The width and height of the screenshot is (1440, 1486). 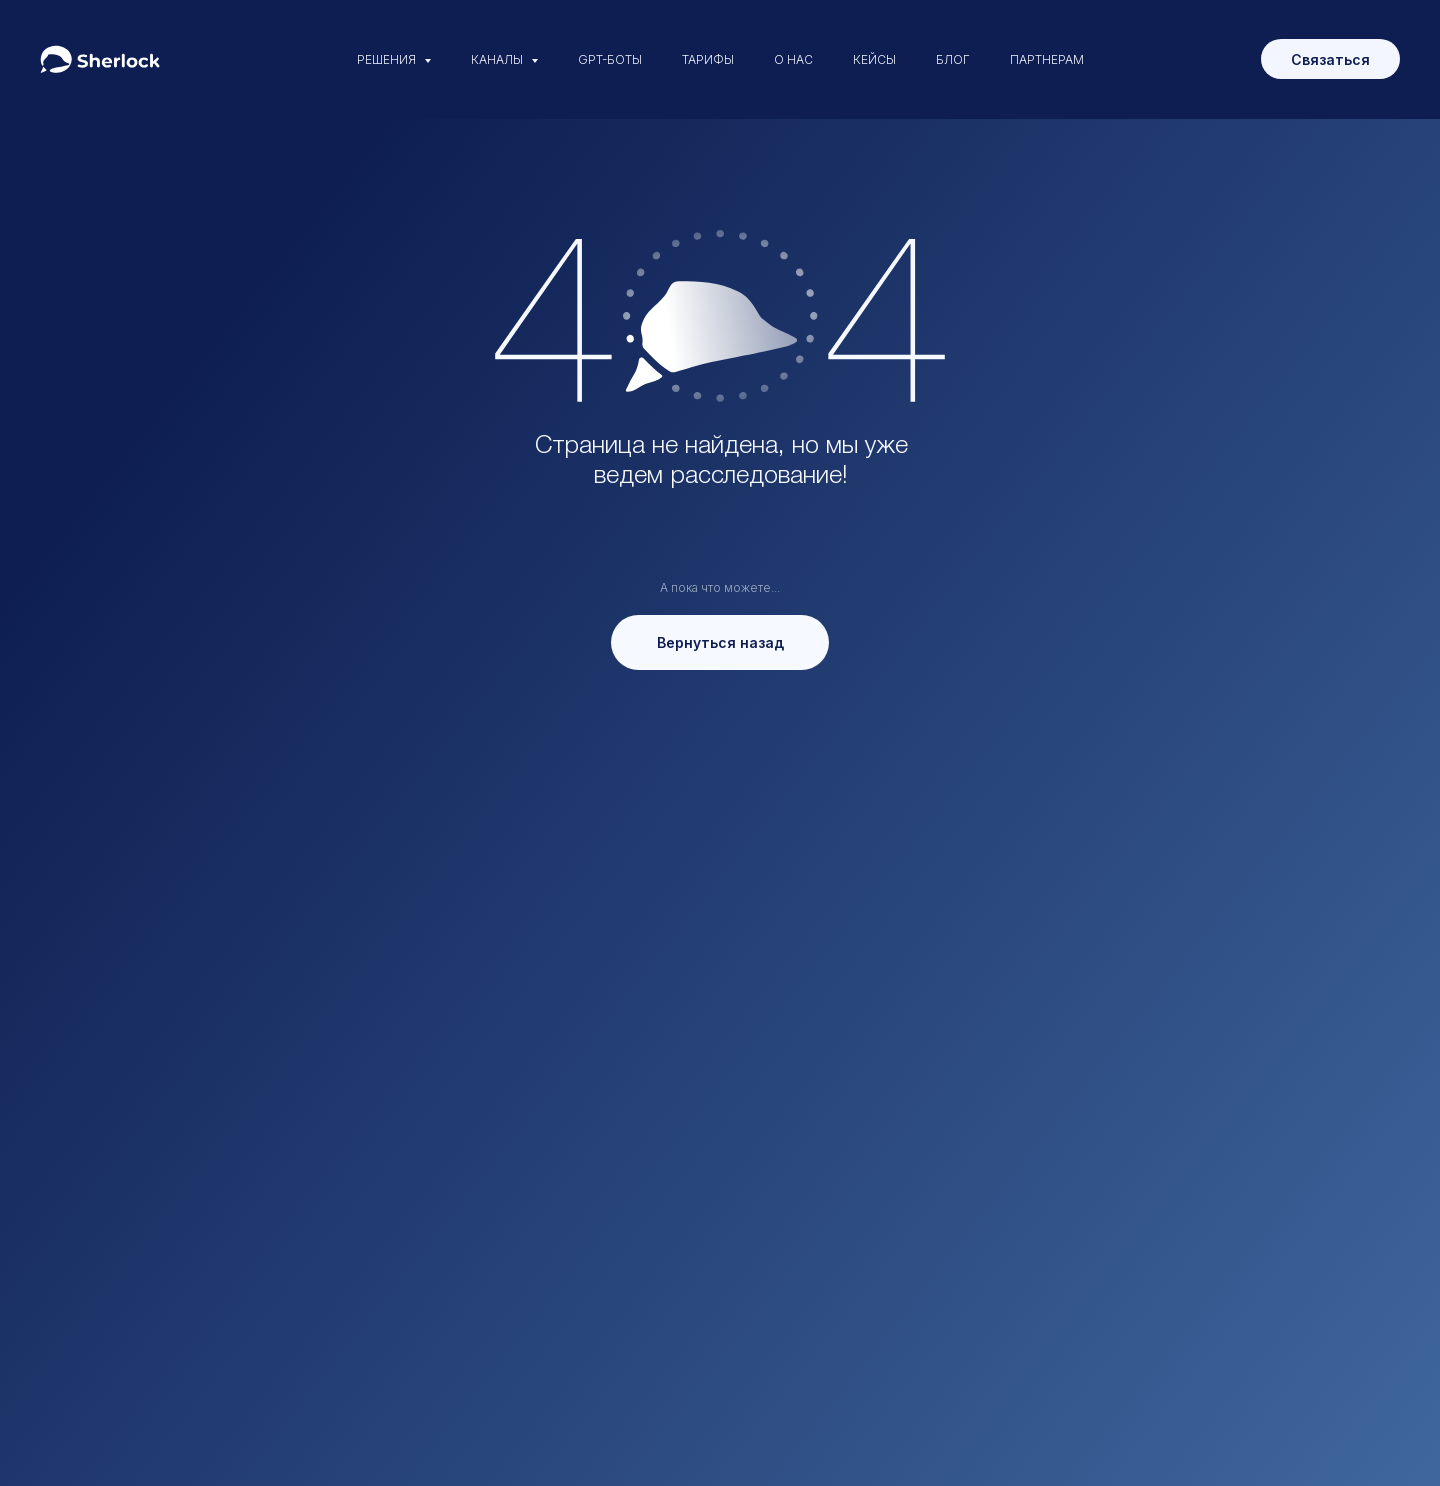 What do you see at coordinates (874, 59) in the screenshot?
I see `КЕЙСЫ` at bounding box center [874, 59].